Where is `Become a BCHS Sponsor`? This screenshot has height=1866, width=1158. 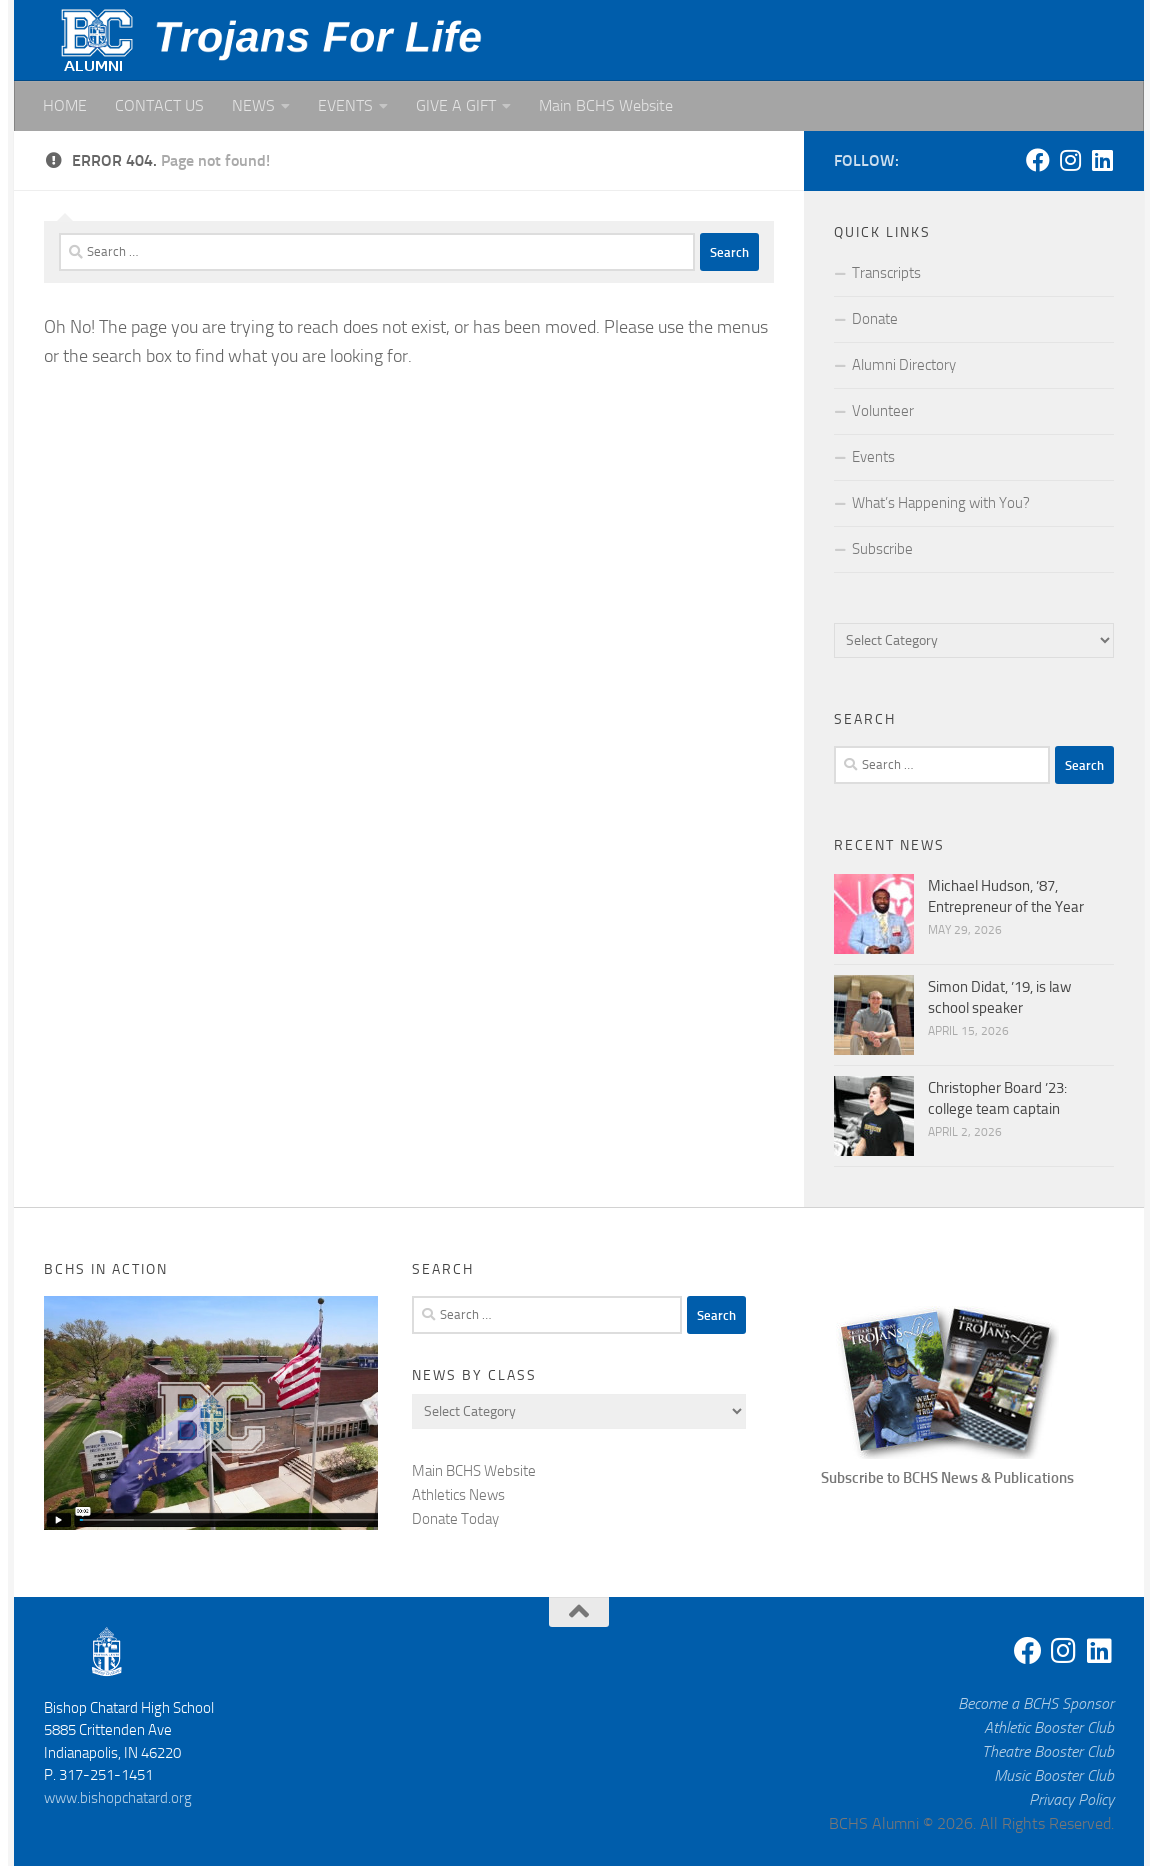
Become a BCHS Sponsor is located at coordinates (1036, 1703).